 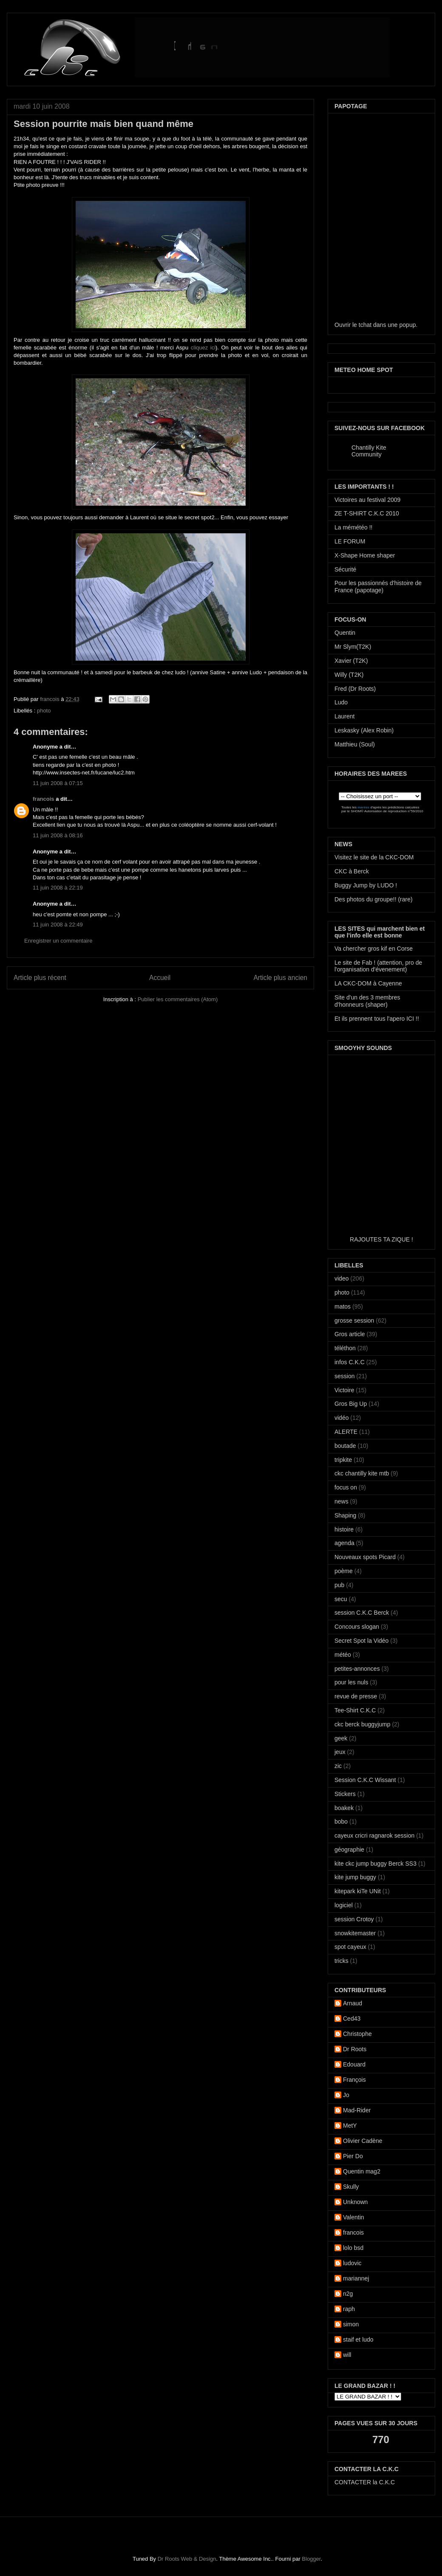 I want to click on Secret Spot la Vidéo, so click(x=361, y=1640).